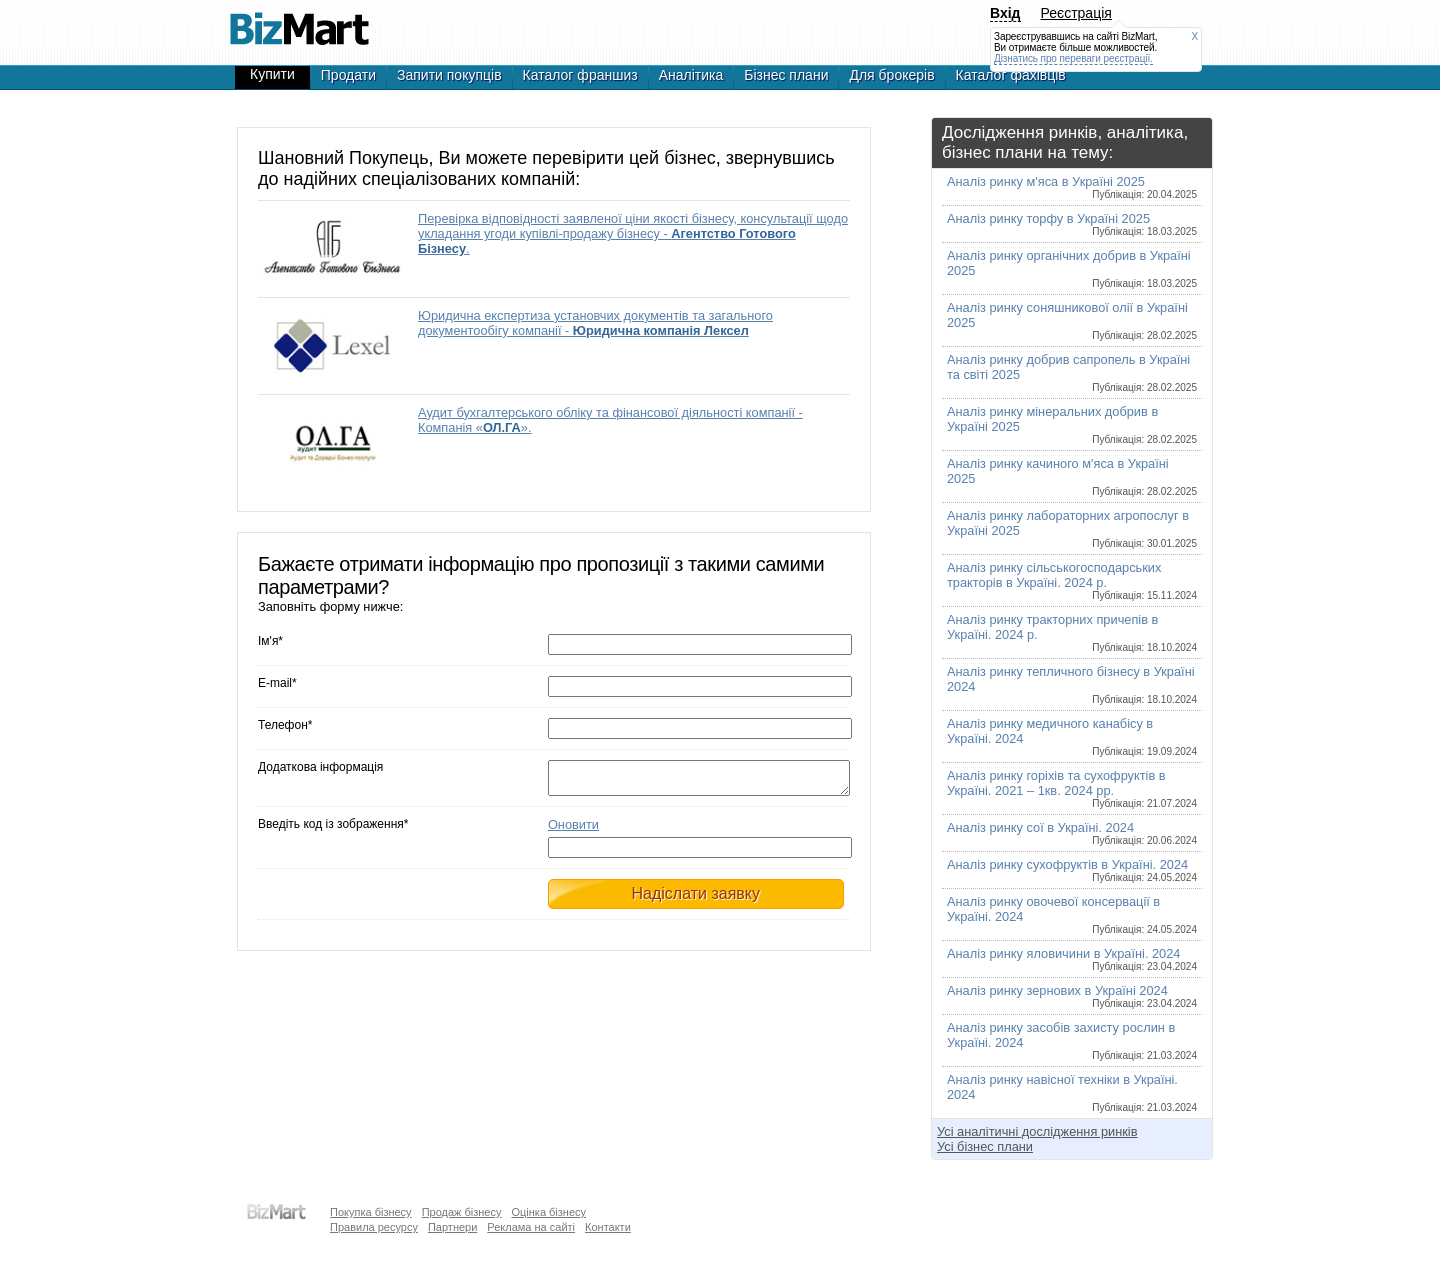  Describe the element at coordinates (580, 75) in the screenshot. I see `Каталог франшиз` at that location.